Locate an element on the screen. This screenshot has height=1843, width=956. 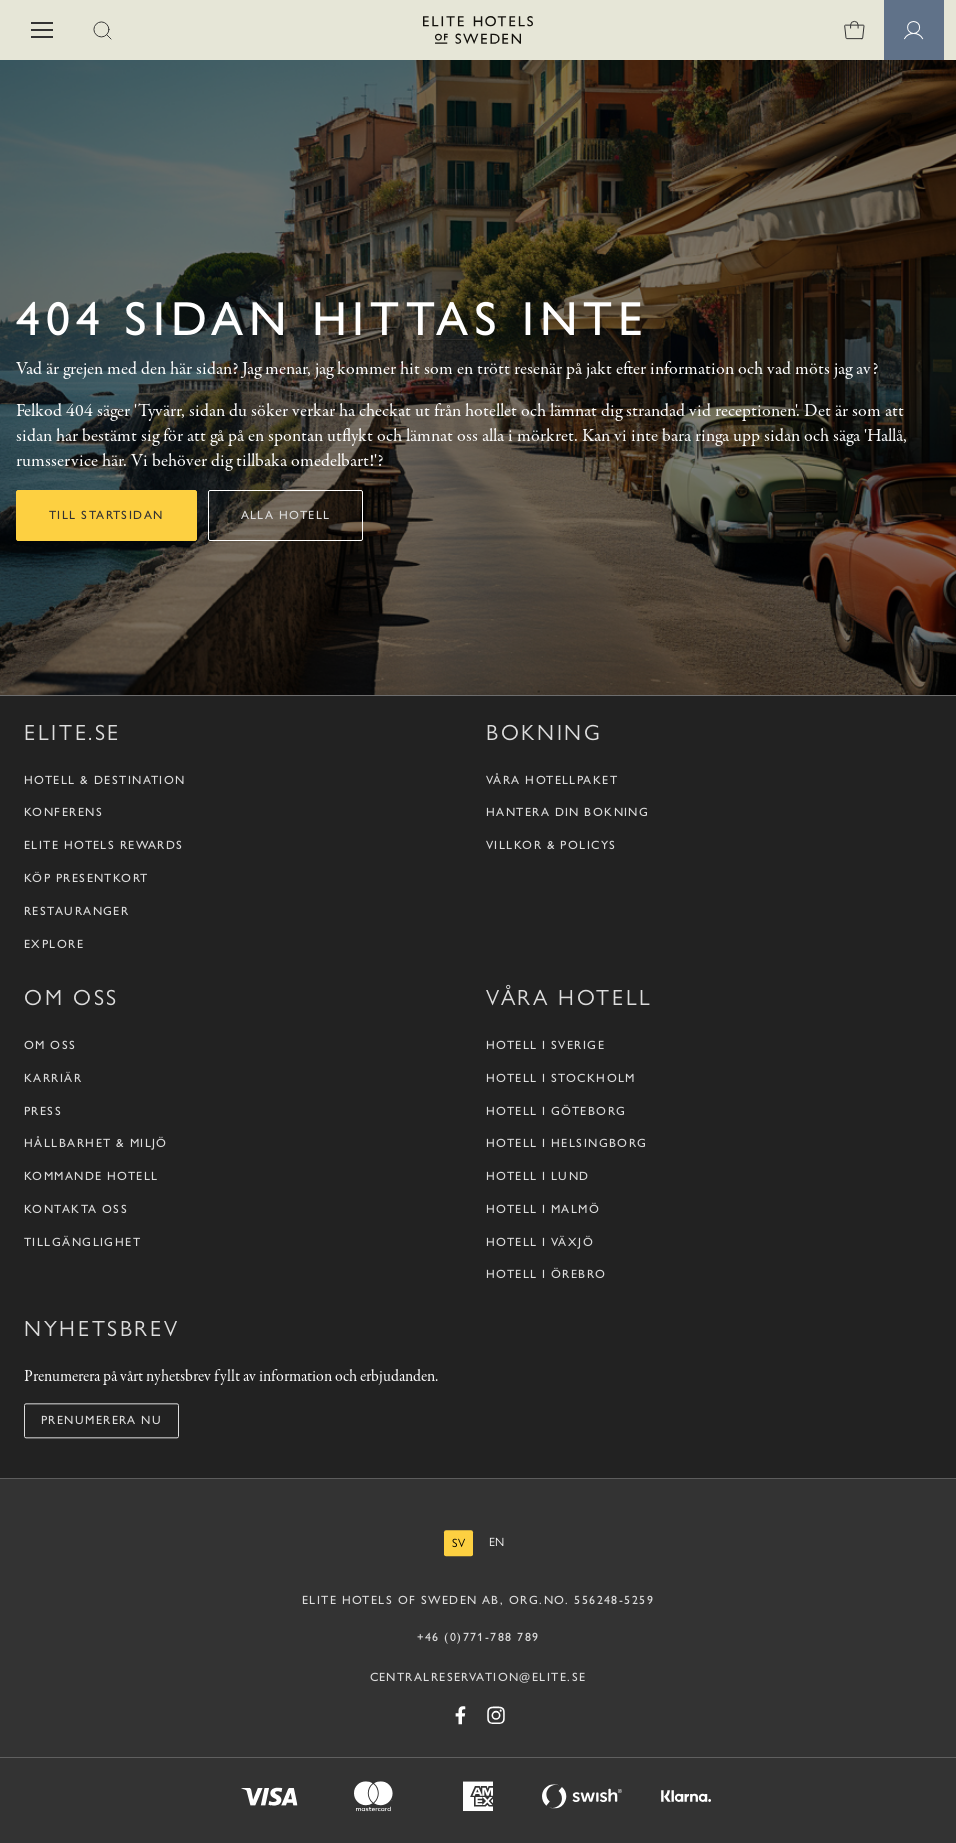
Press is located at coordinates (43, 1111).